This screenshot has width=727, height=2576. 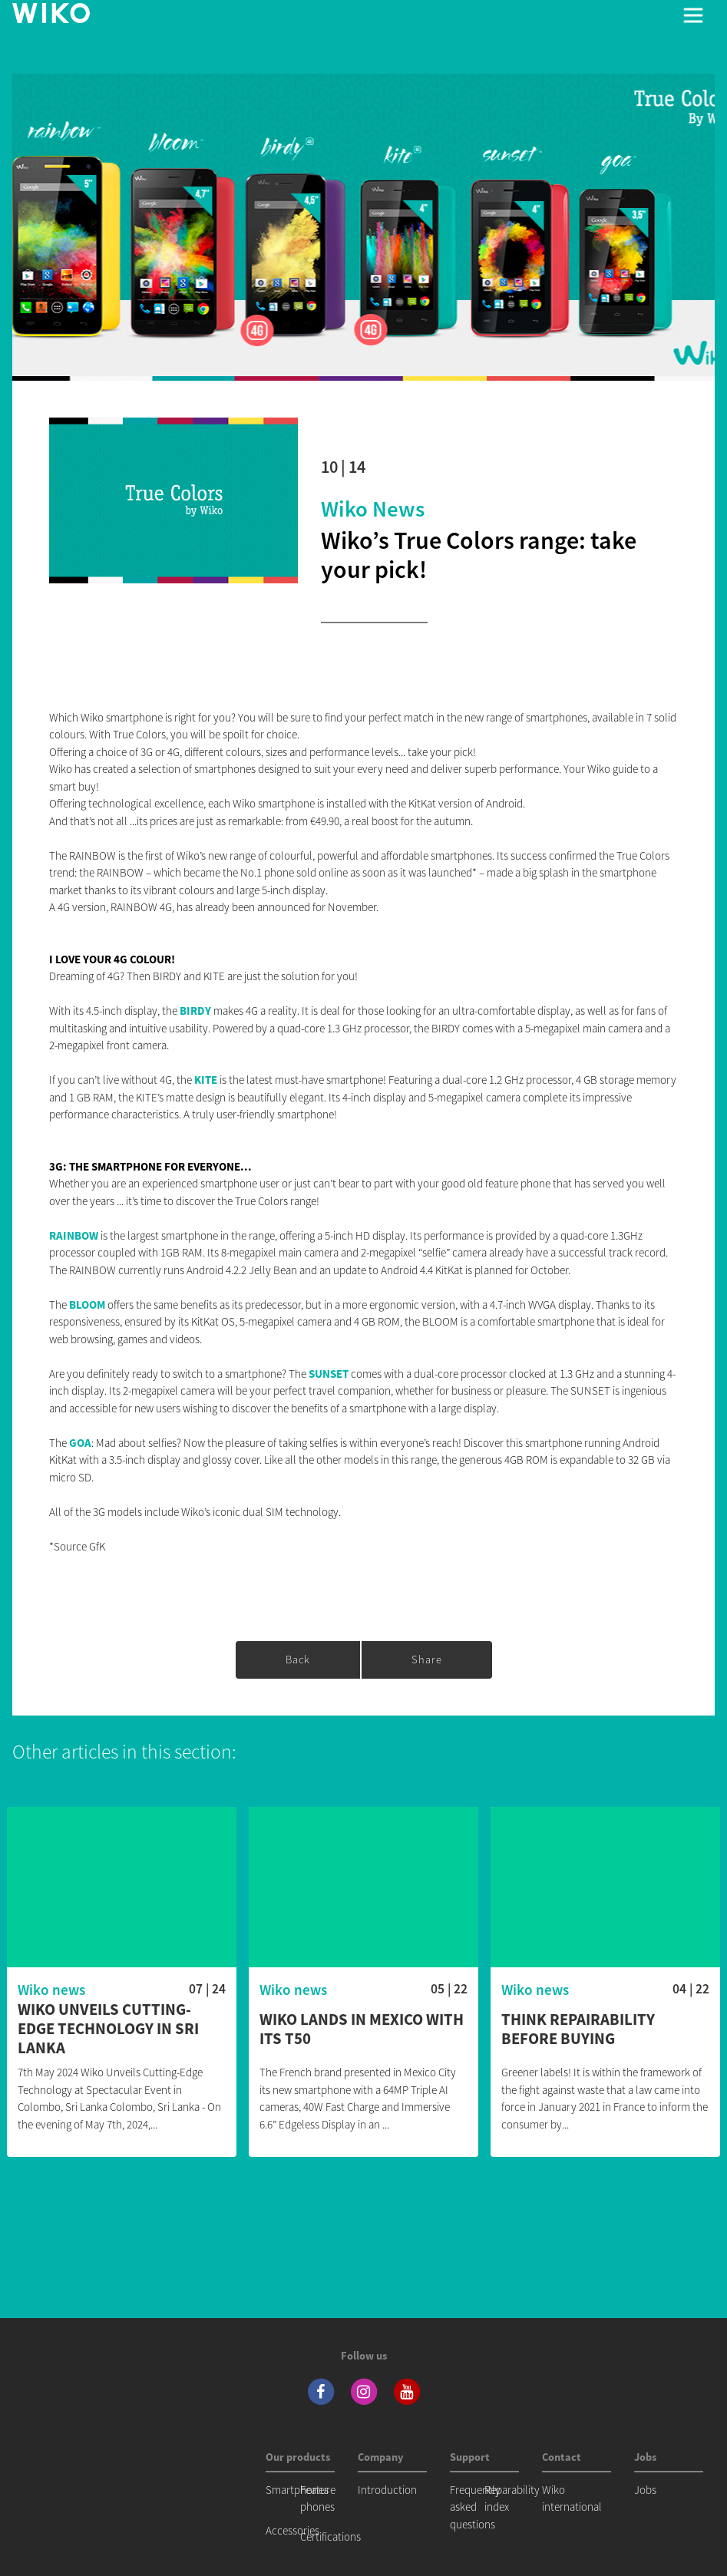 What do you see at coordinates (292, 2530) in the screenshot?
I see `Accessories` at bounding box center [292, 2530].